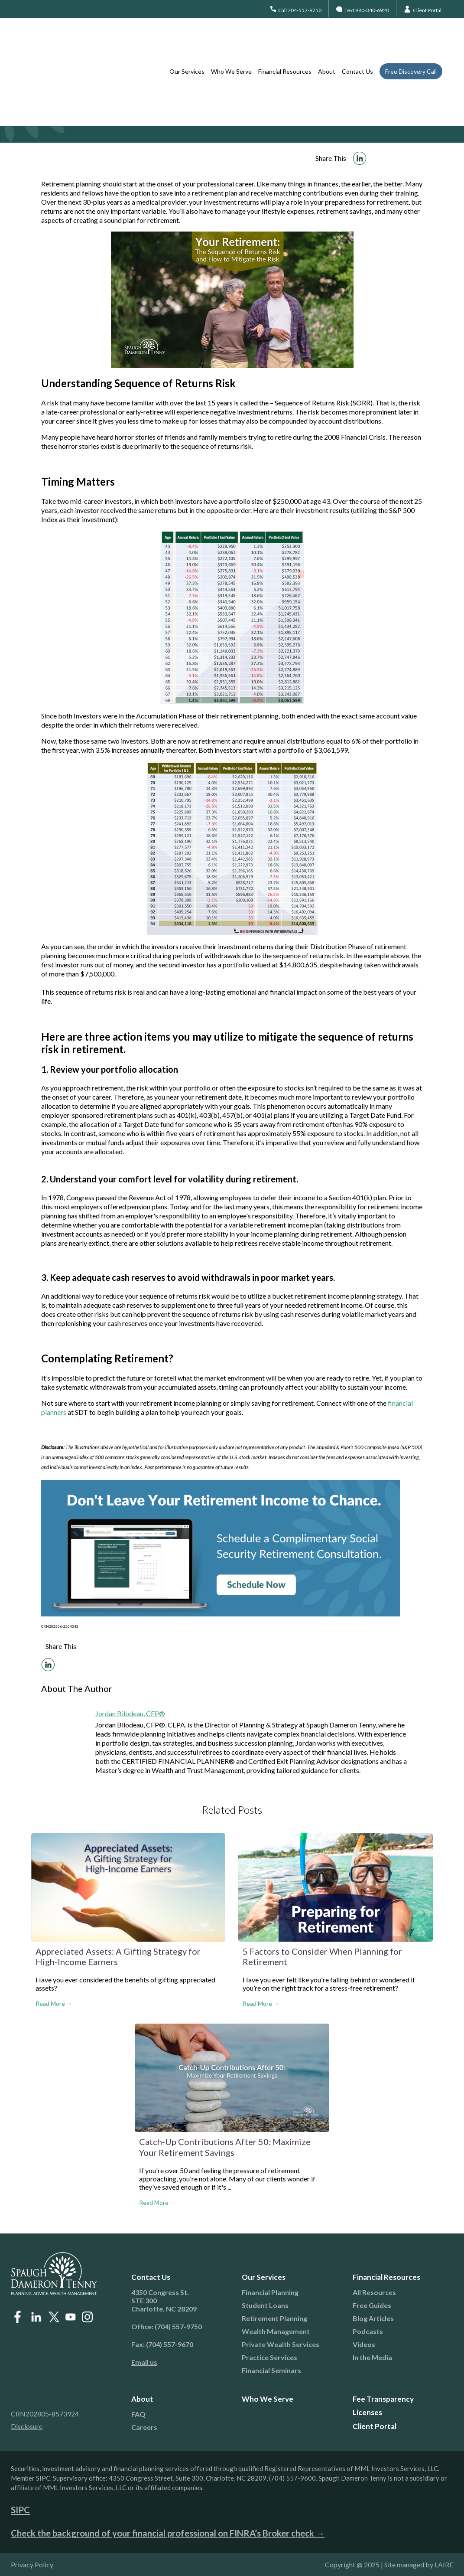 Image resolution: width=464 pixels, height=2576 pixels. Describe the element at coordinates (269, 2357) in the screenshot. I see `Practice Services [menuitem]` at that location.